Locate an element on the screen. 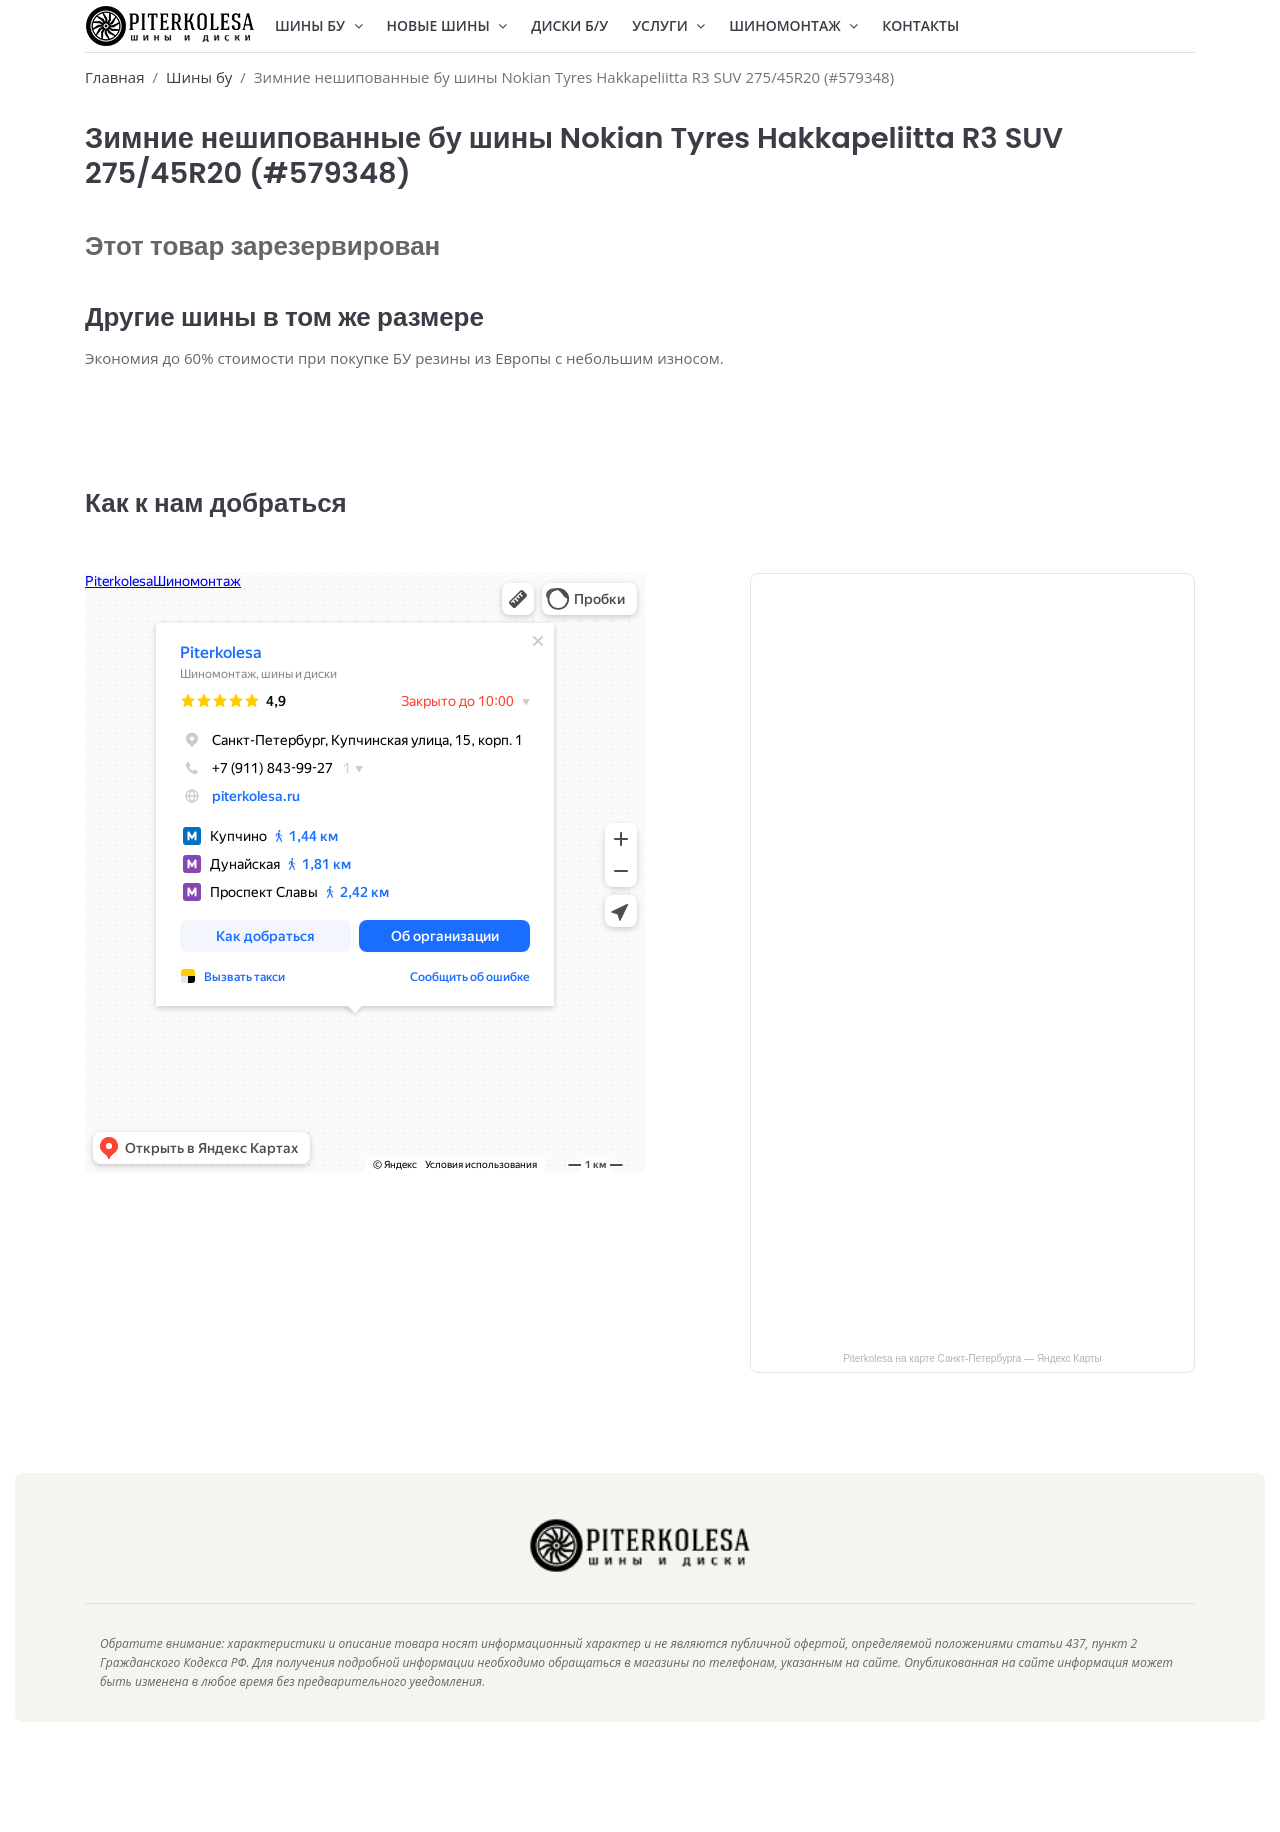  Шины бу is located at coordinates (199, 77).